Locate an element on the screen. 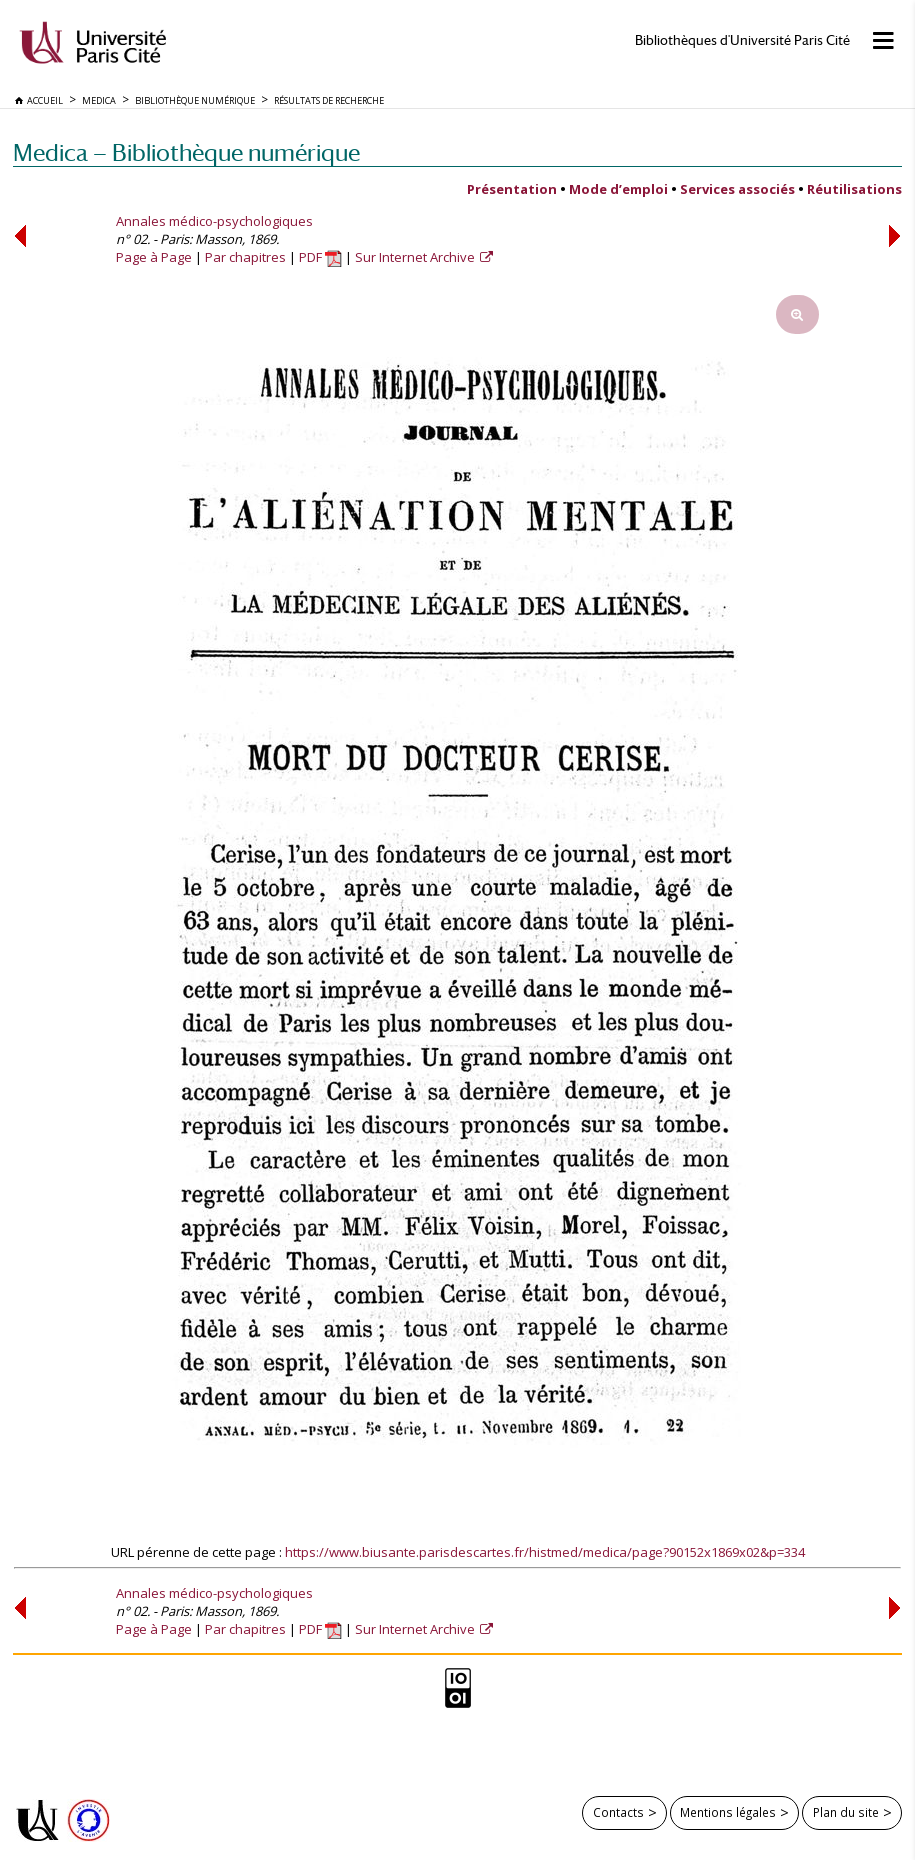 Image resolution: width=915 pixels, height=1860 pixels. Par chapitres is located at coordinates (245, 257).